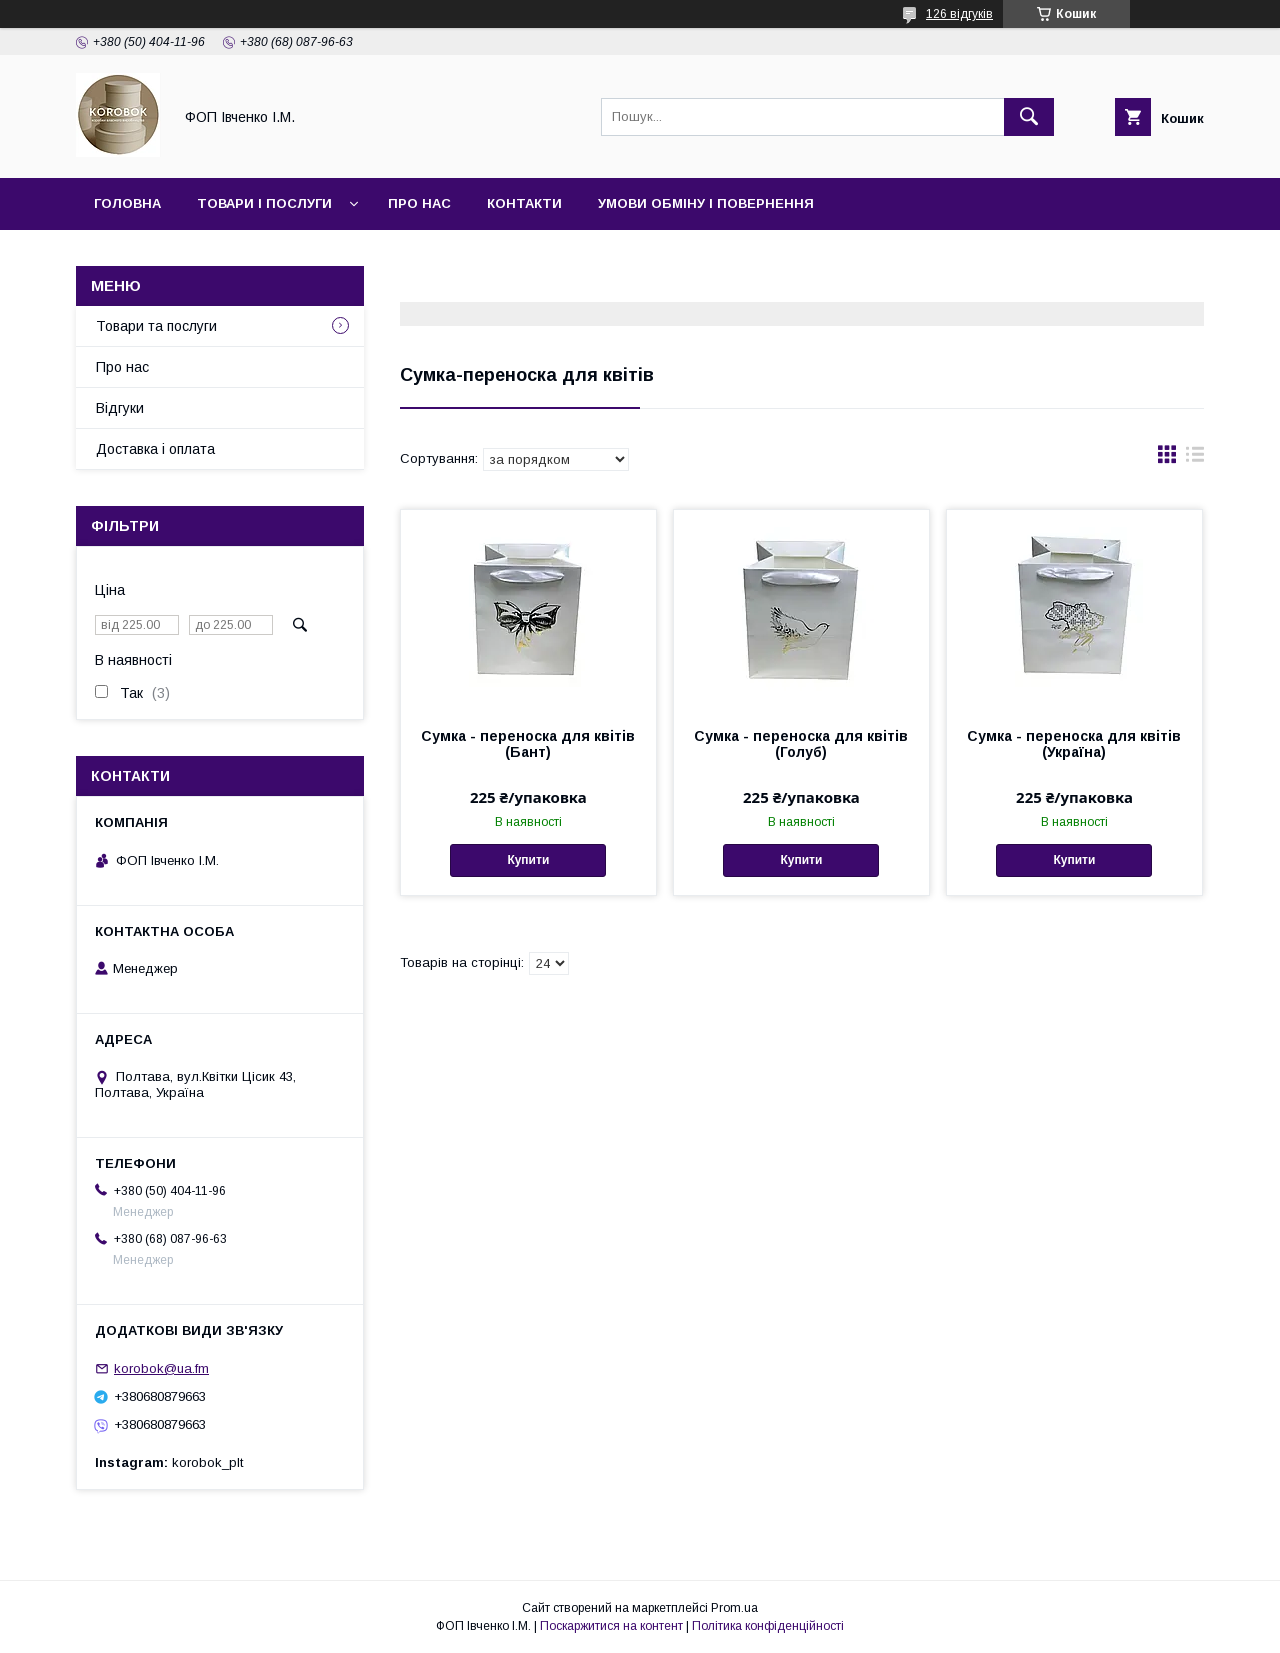 This screenshot has height=1653, width=1280. I want to click on в виде списка, so click(1195, 459).